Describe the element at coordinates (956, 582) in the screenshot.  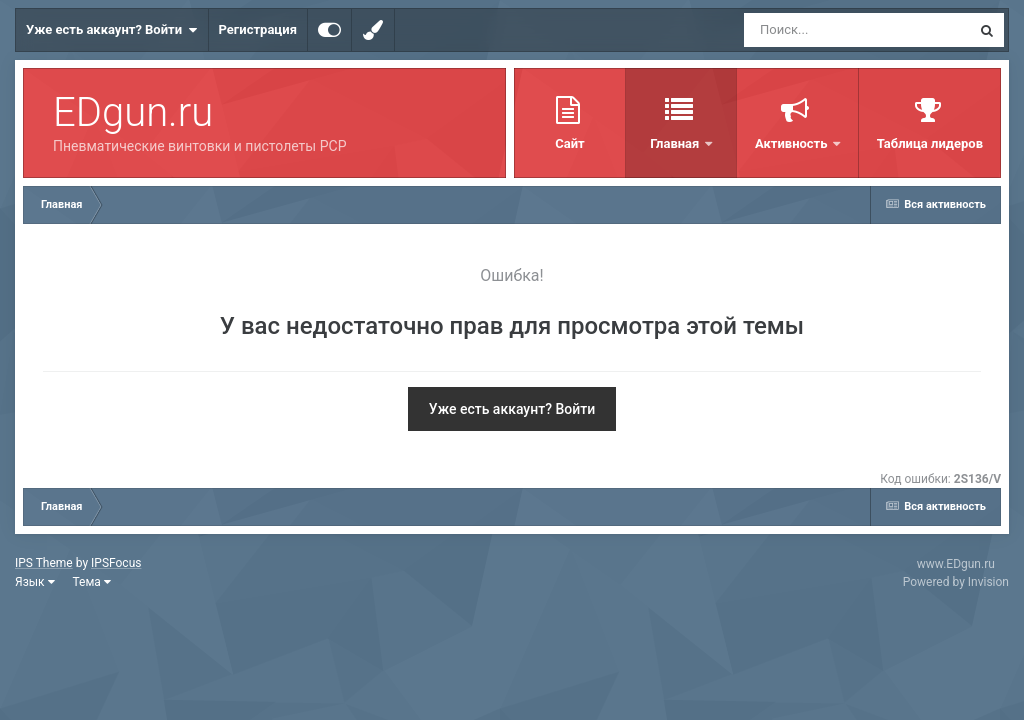
I see `Powered by Invision` at that location.